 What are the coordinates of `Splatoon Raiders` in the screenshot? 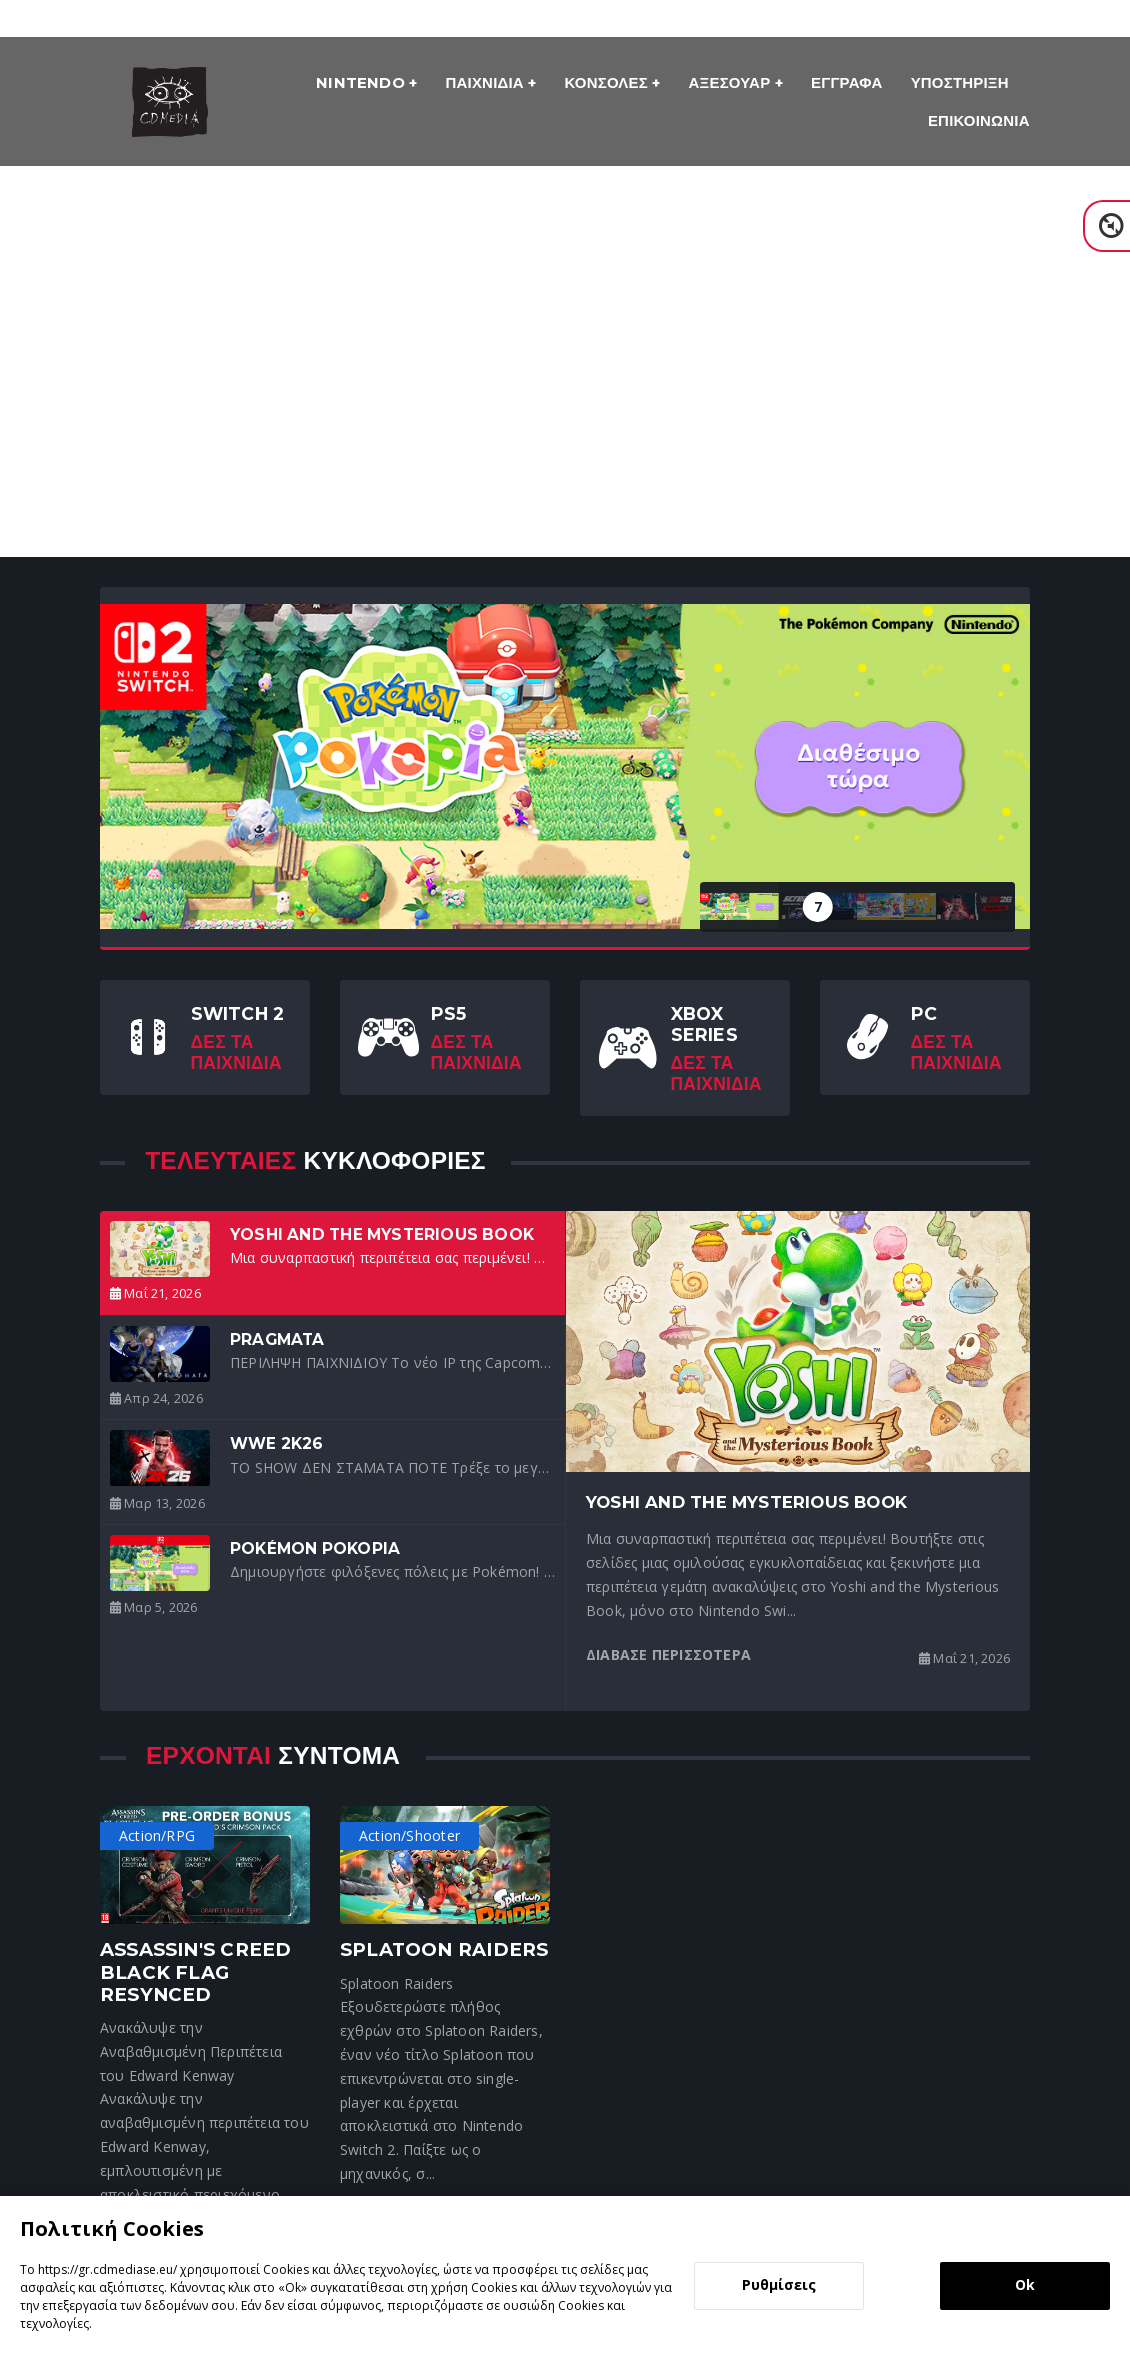 It's located at (444, 1949).